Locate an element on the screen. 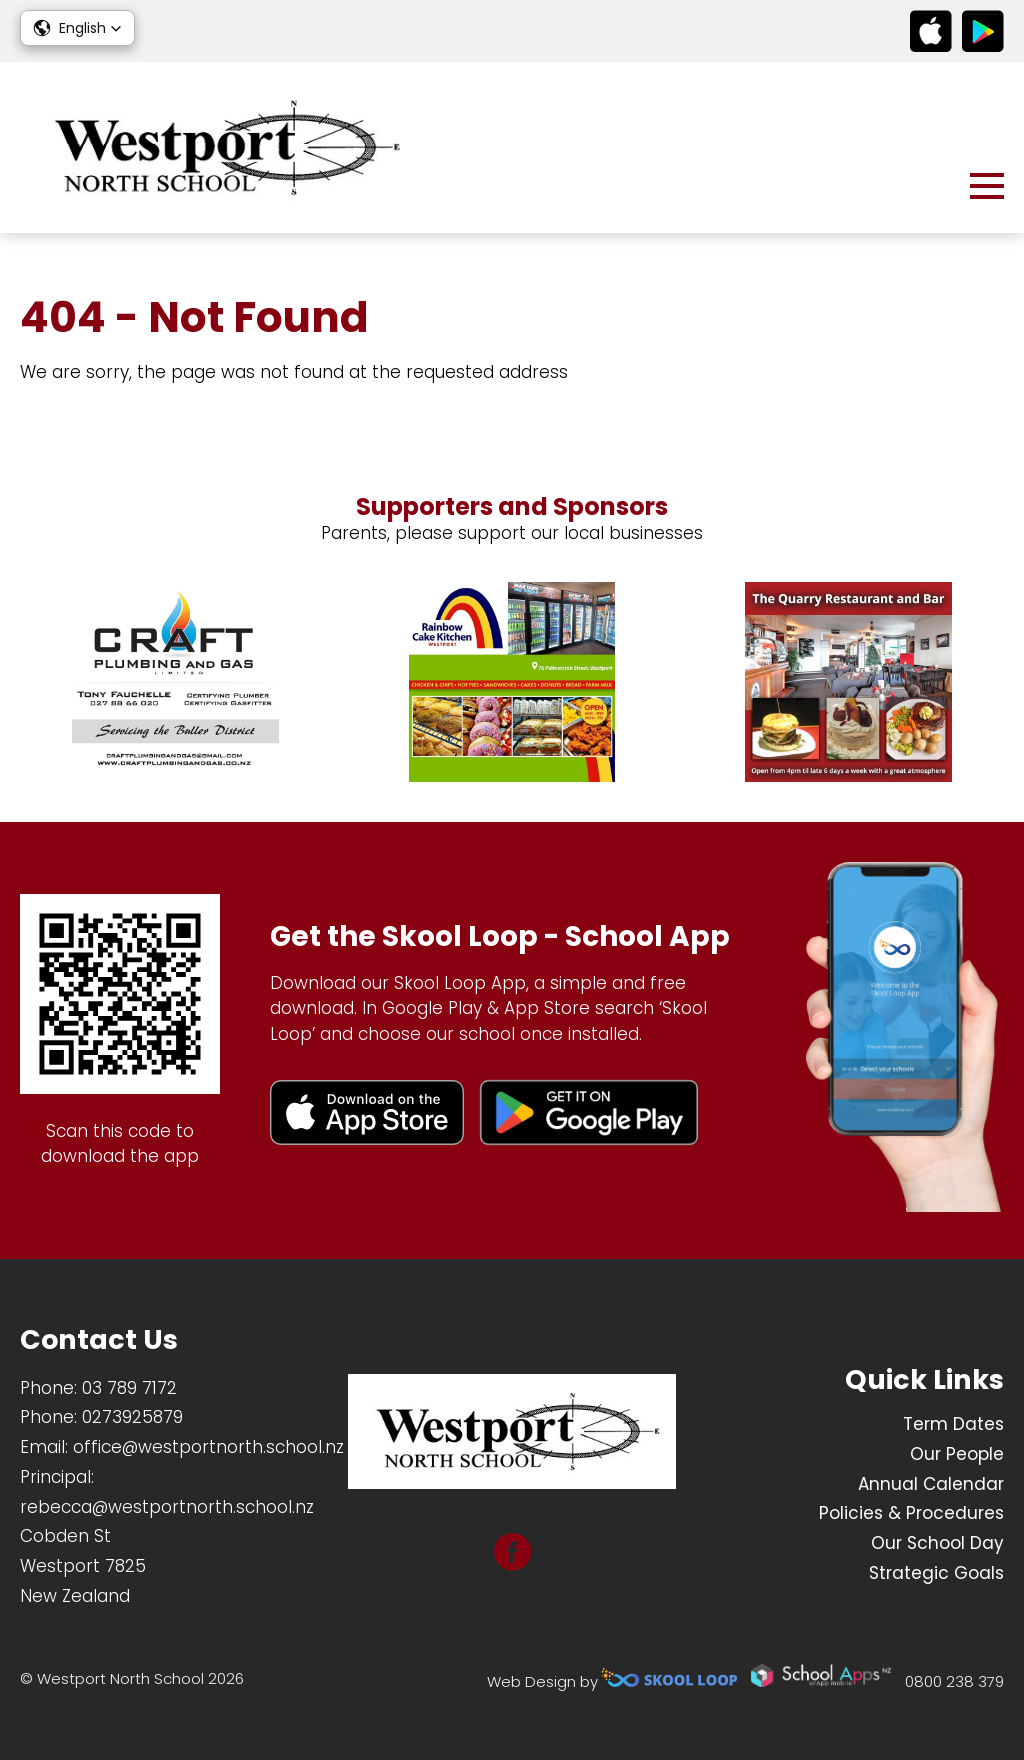  Policies & Procedures is located at coordinates (911, 1513).